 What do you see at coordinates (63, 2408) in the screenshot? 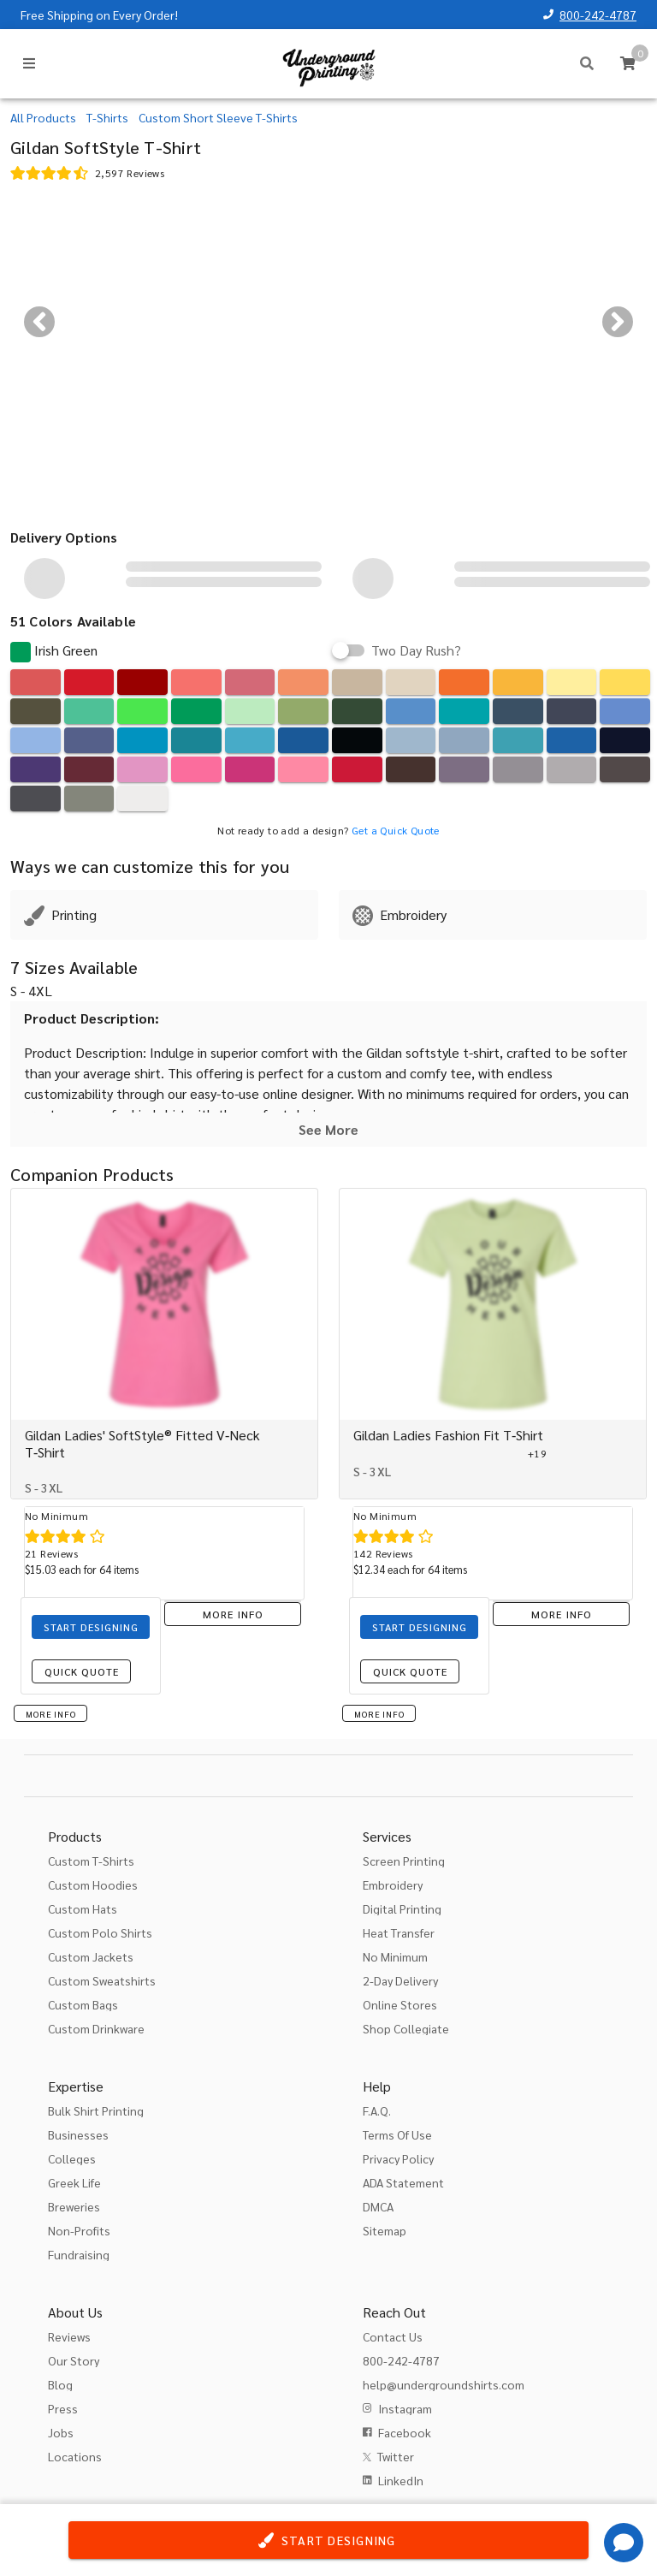
I see `Press` at bounding box center [63, 2408].